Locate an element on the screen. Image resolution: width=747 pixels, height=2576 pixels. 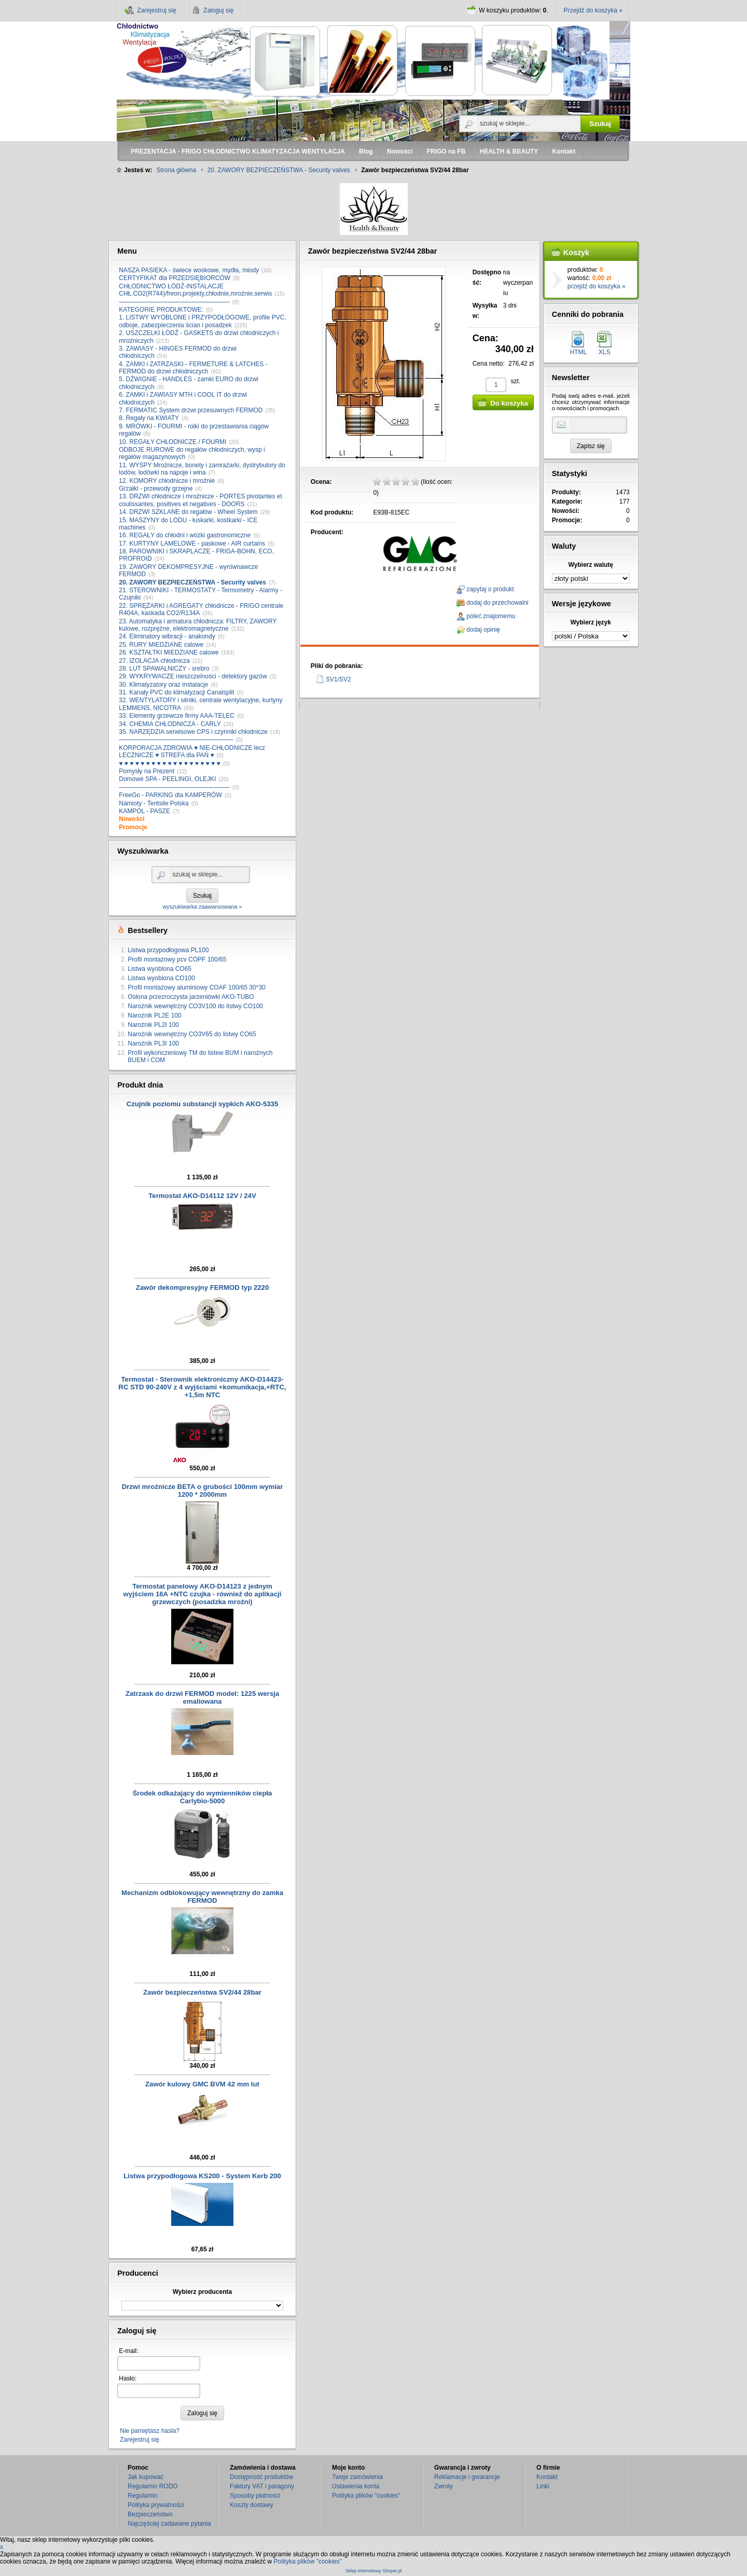
Promocje is located at coordinates (133, 827).